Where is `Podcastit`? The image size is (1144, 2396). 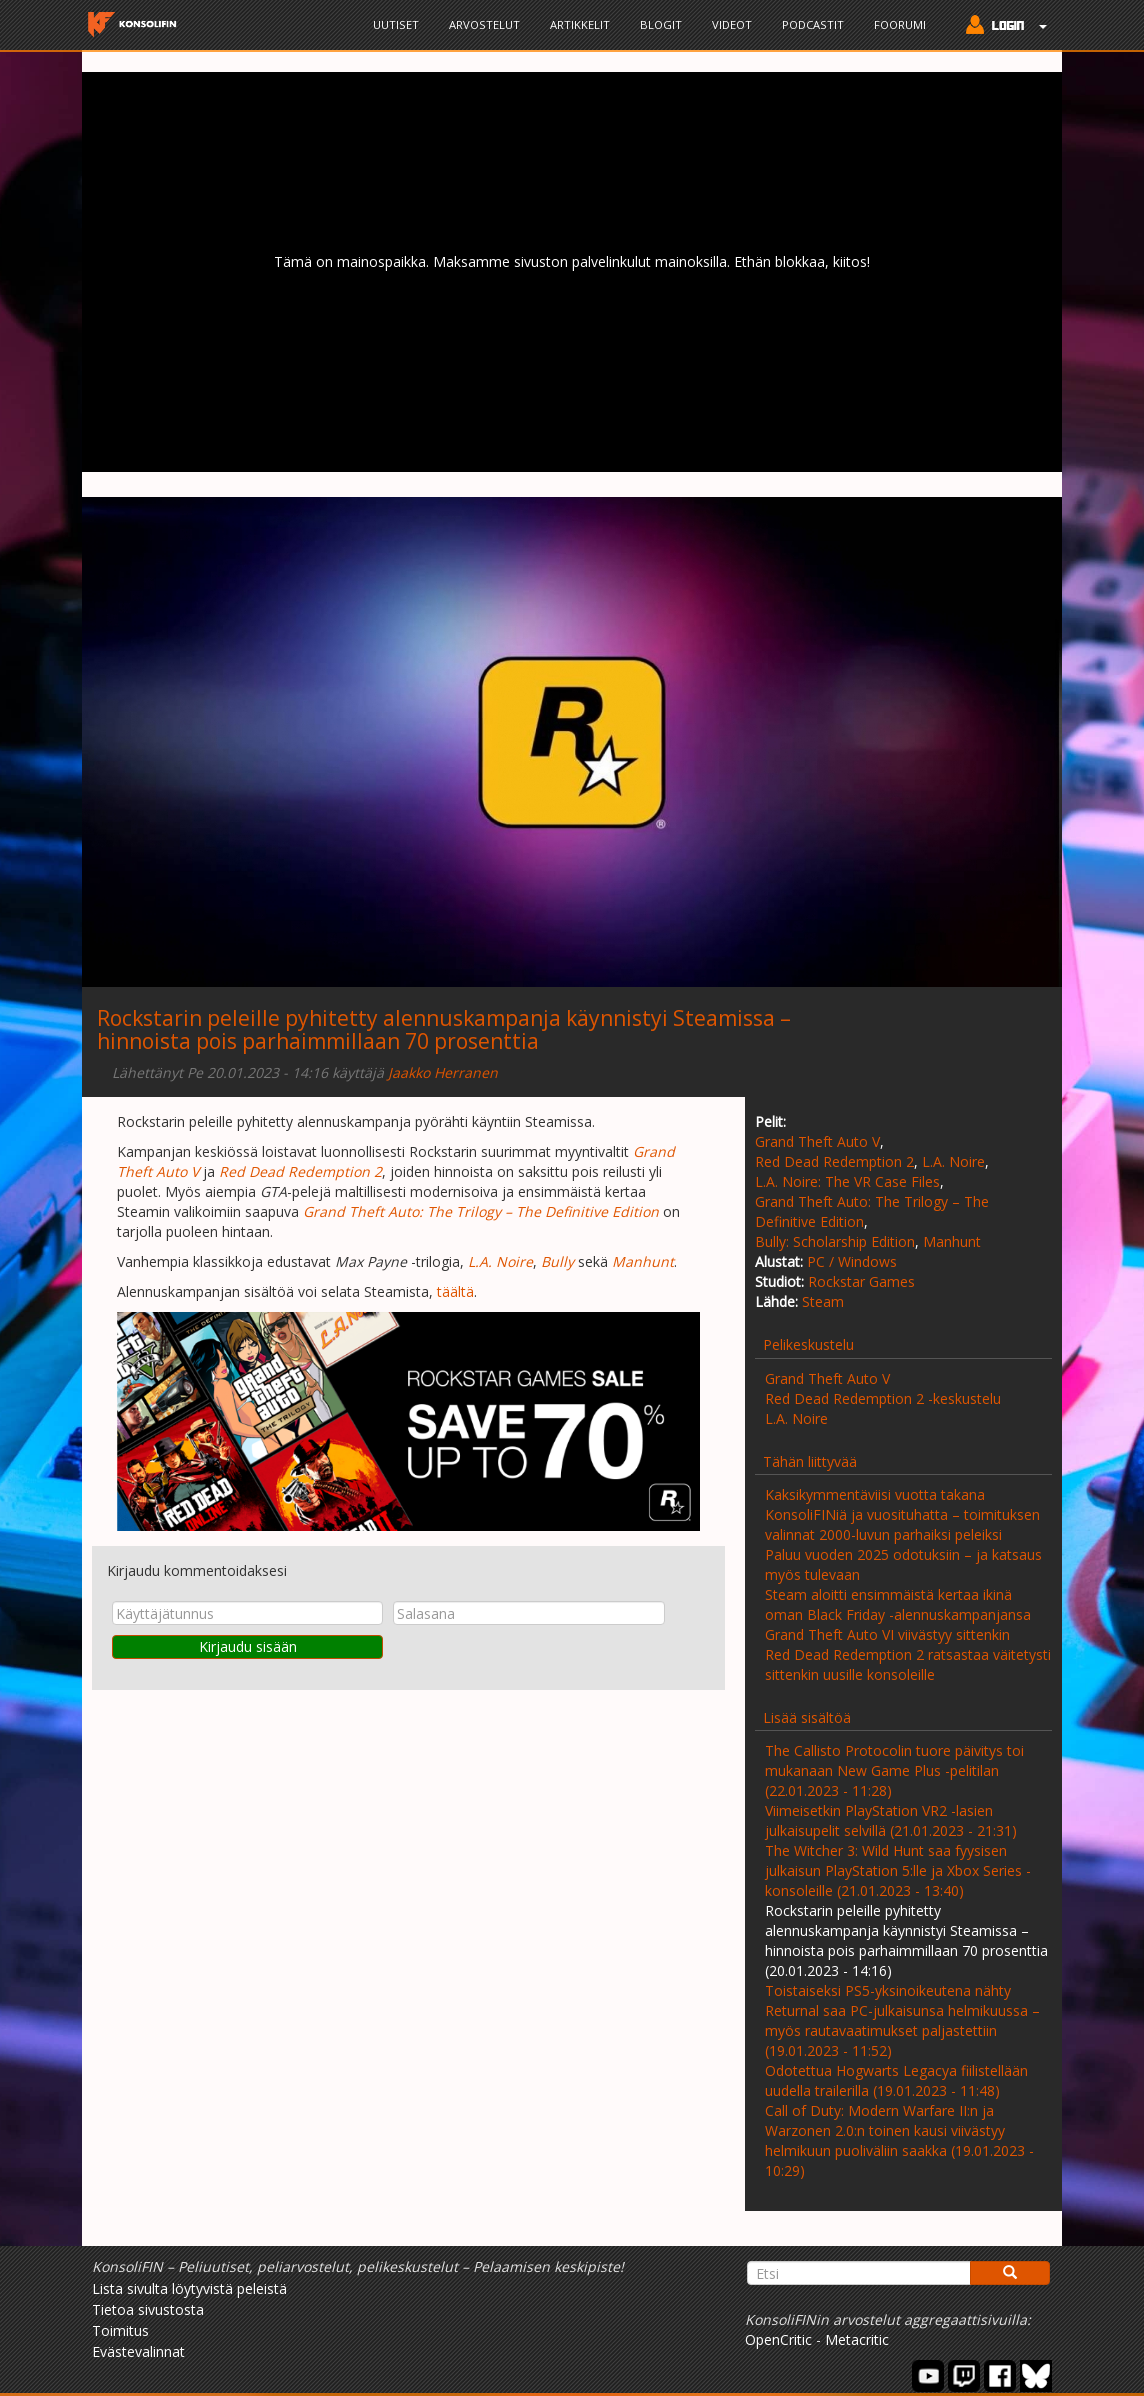 Podcastit is located at coordinates (813, 24).